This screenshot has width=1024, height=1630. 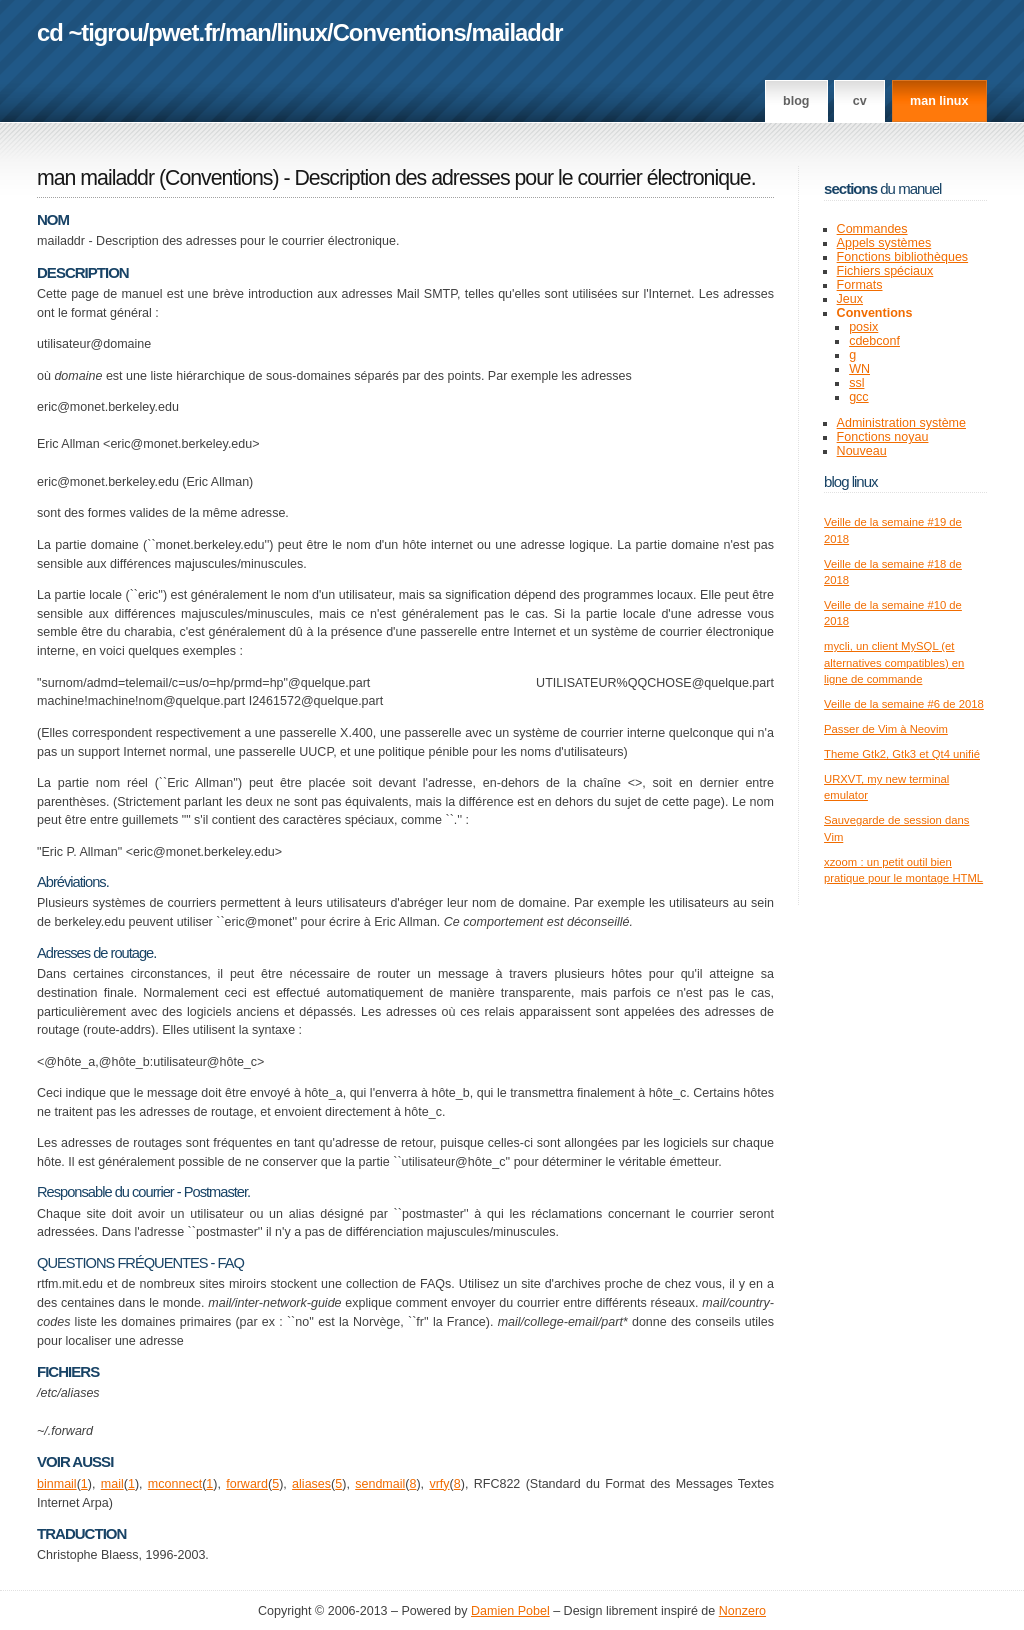 What do you see at coordinates (175, 1484) in the screenshot?
I see `mconnect` at bounding box center [175, 1484].